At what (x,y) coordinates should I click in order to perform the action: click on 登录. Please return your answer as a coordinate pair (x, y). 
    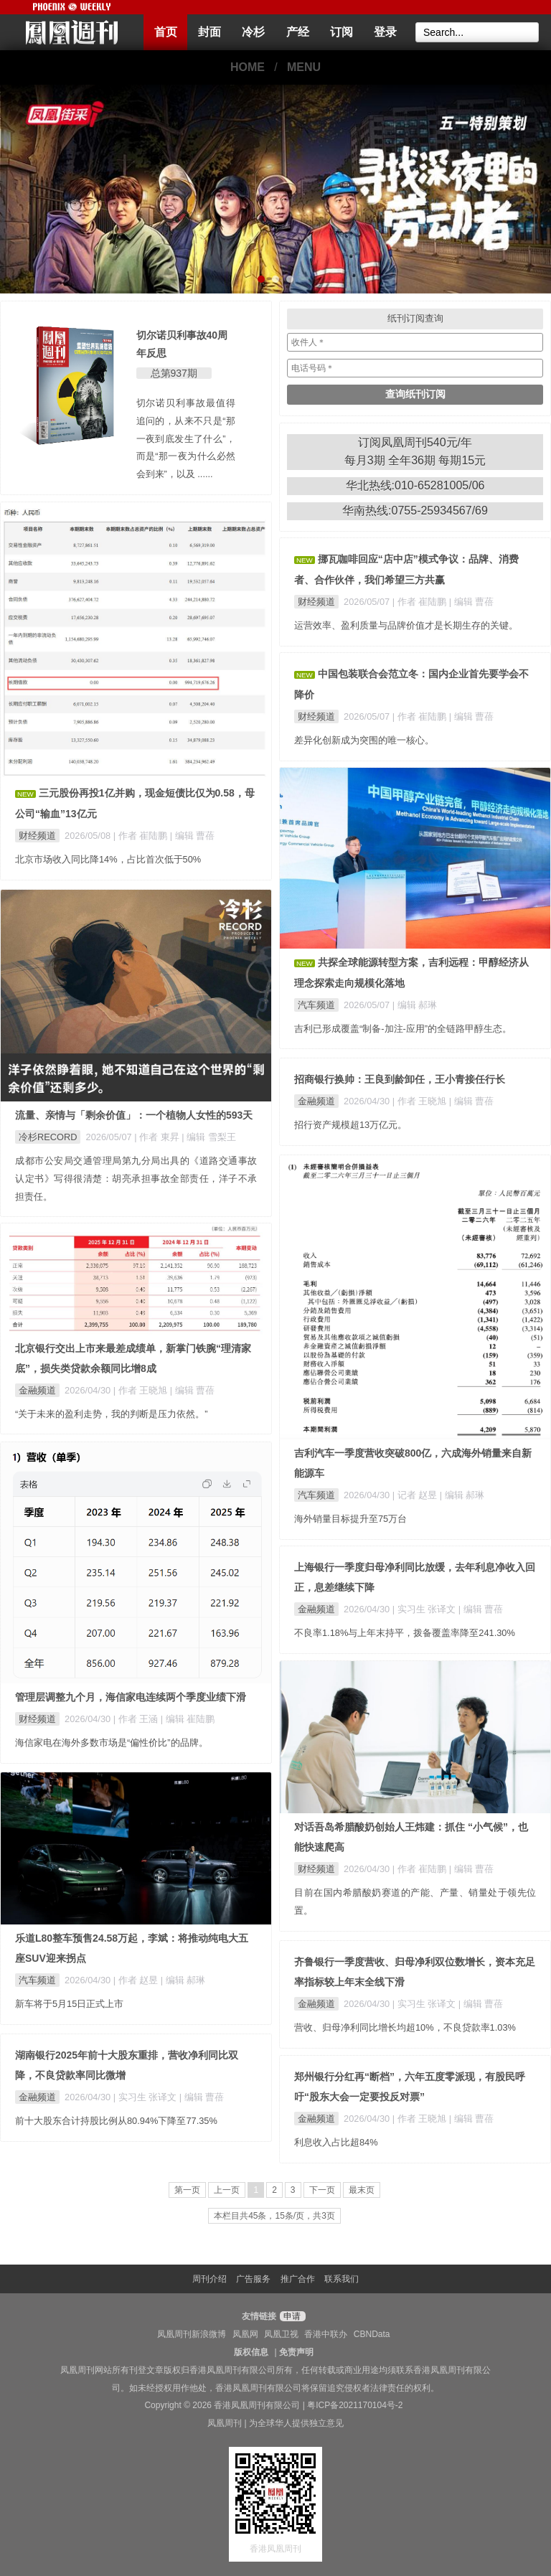
    Looking at the image, I should click on (385, 32).